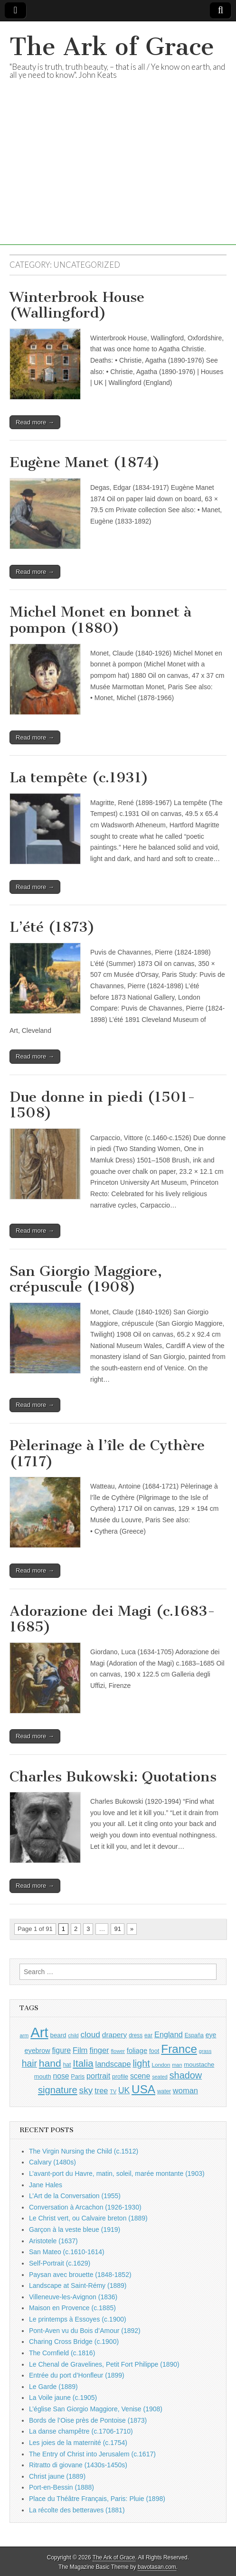  What do you see at coordinates (179, 2048) in the screenshot?
I see `France [France (3,787 items)]` at bounding box center [179, 2048].